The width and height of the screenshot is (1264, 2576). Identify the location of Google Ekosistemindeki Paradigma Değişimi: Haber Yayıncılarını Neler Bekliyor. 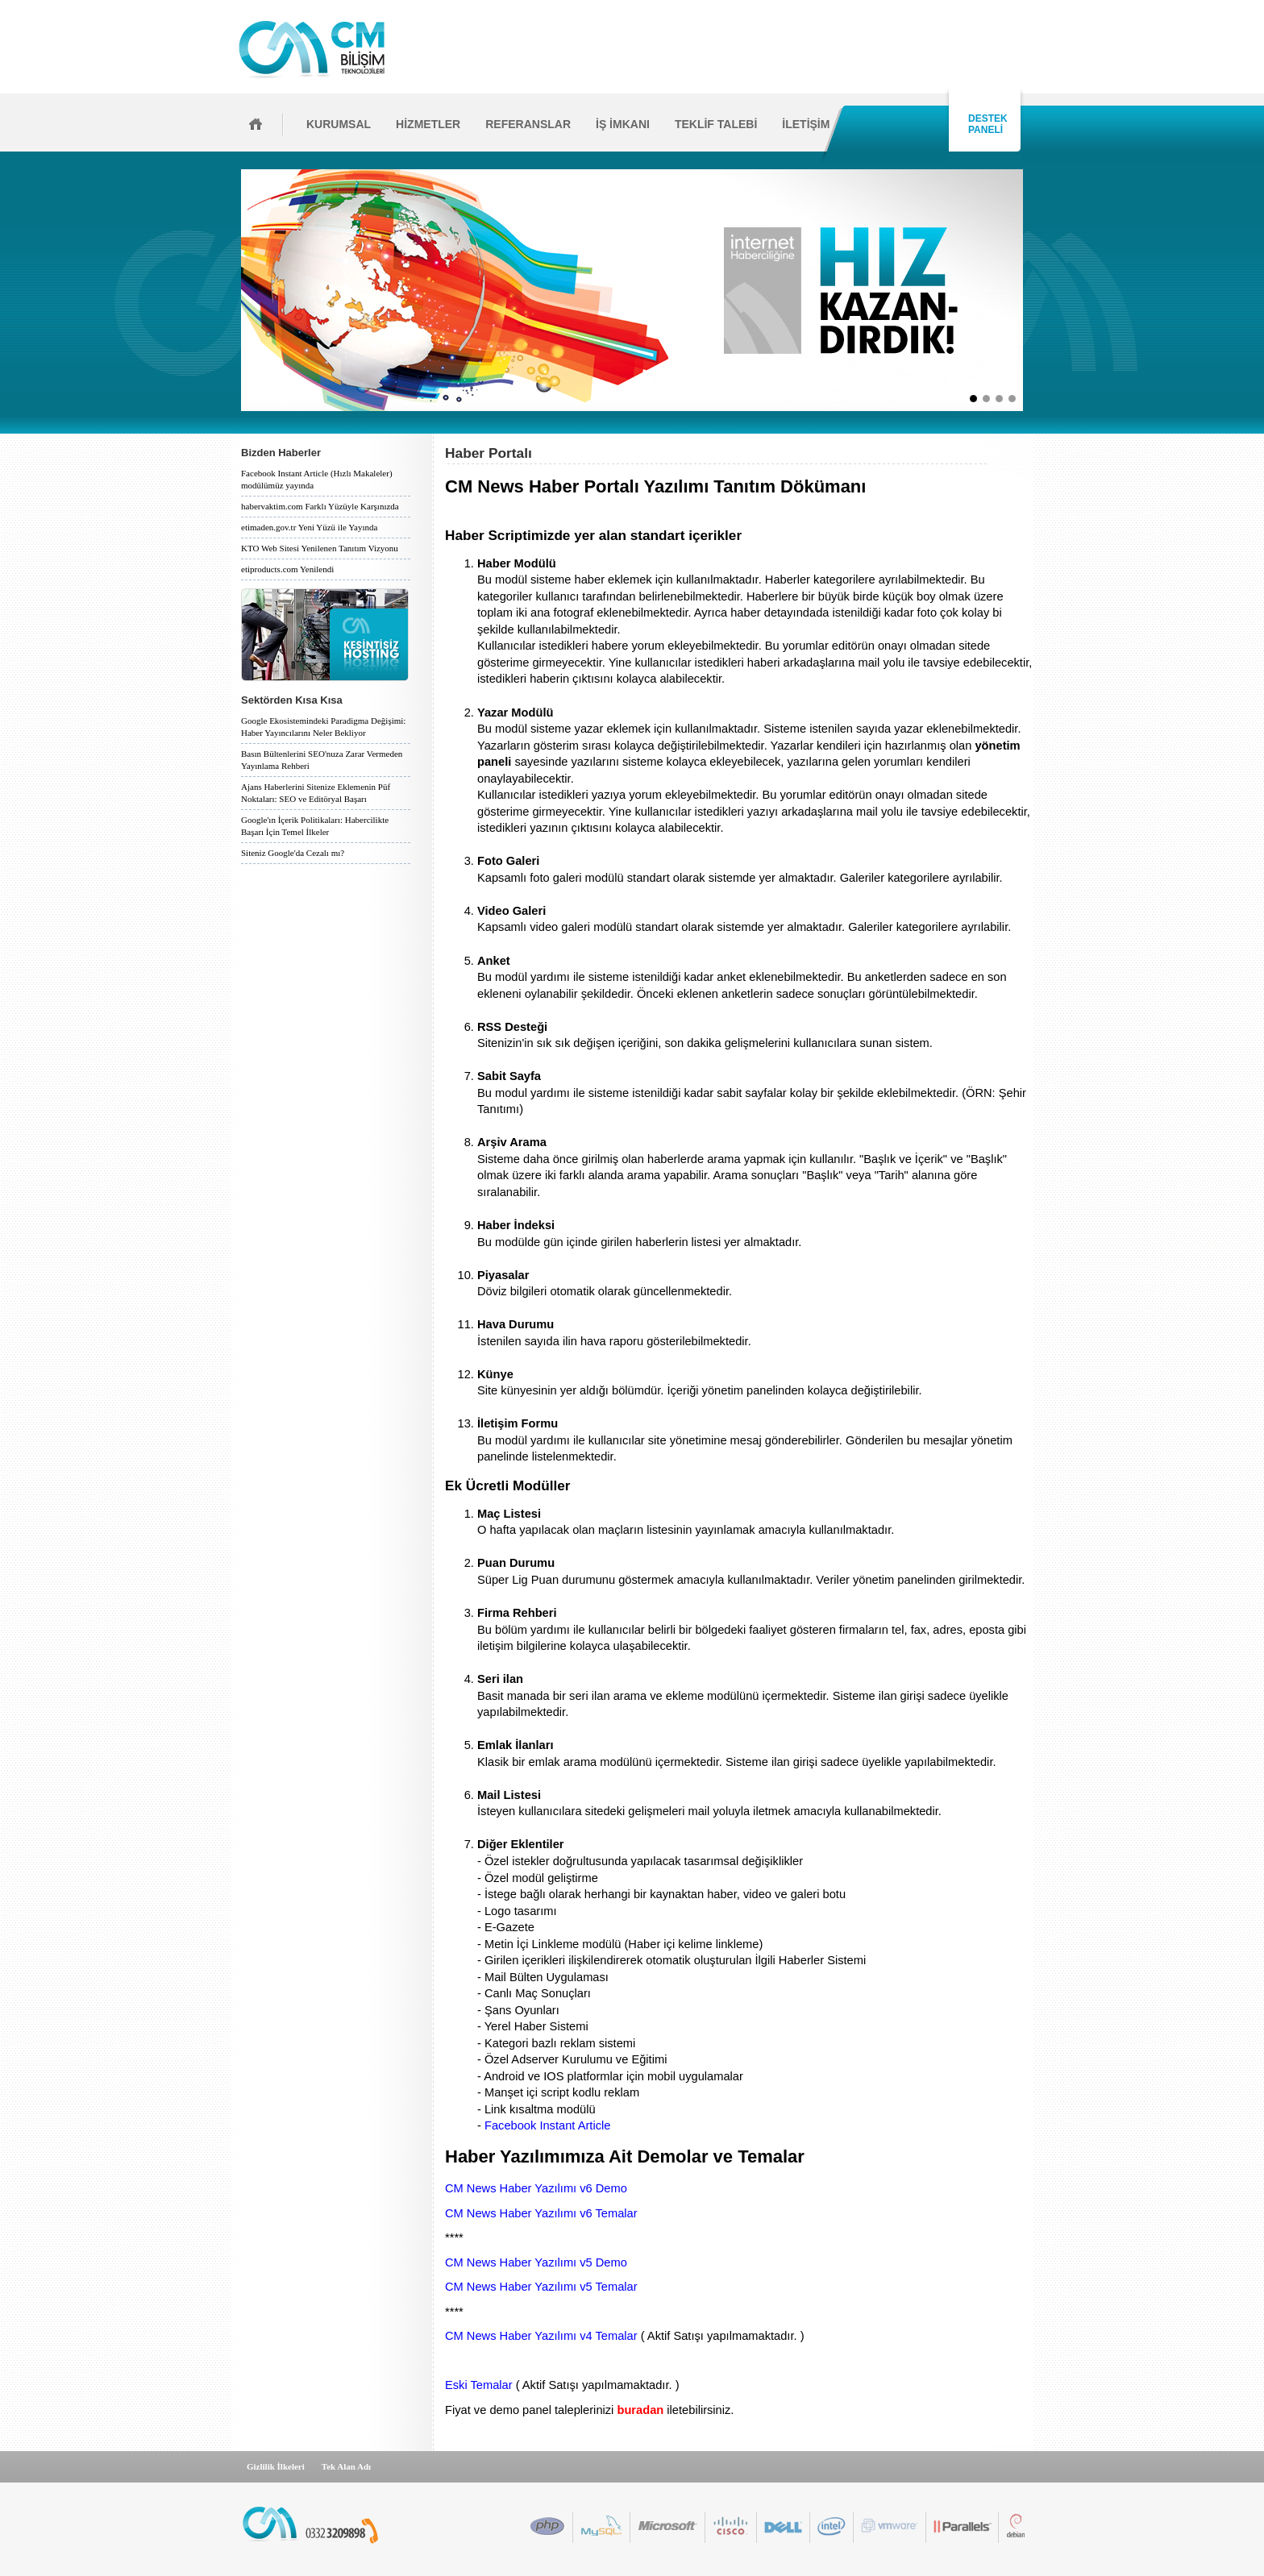
(323, 726).